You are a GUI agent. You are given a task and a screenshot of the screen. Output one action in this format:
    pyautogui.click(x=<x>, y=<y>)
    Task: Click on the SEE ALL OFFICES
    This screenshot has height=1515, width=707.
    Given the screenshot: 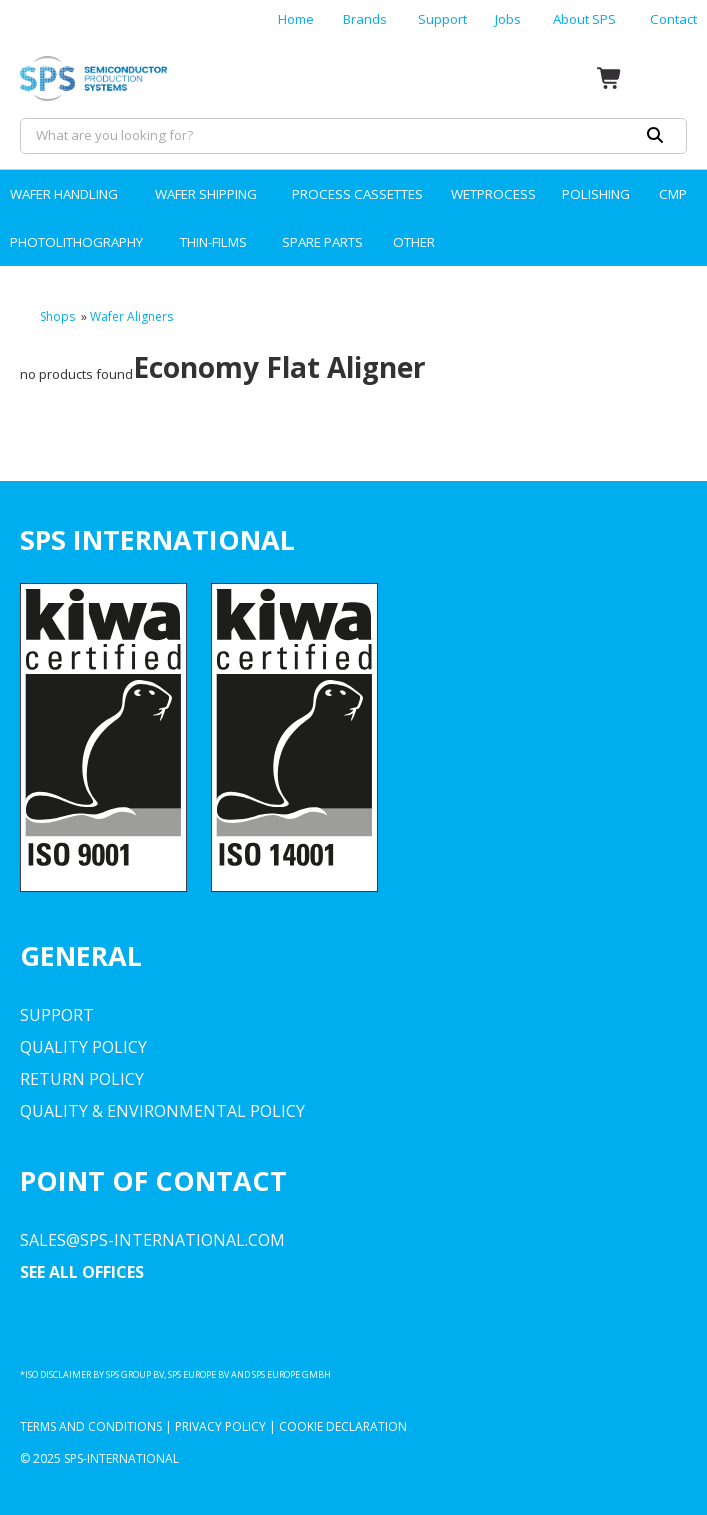 What is the action you would take?
    pyautogui.click(x=82, y=1272)
    